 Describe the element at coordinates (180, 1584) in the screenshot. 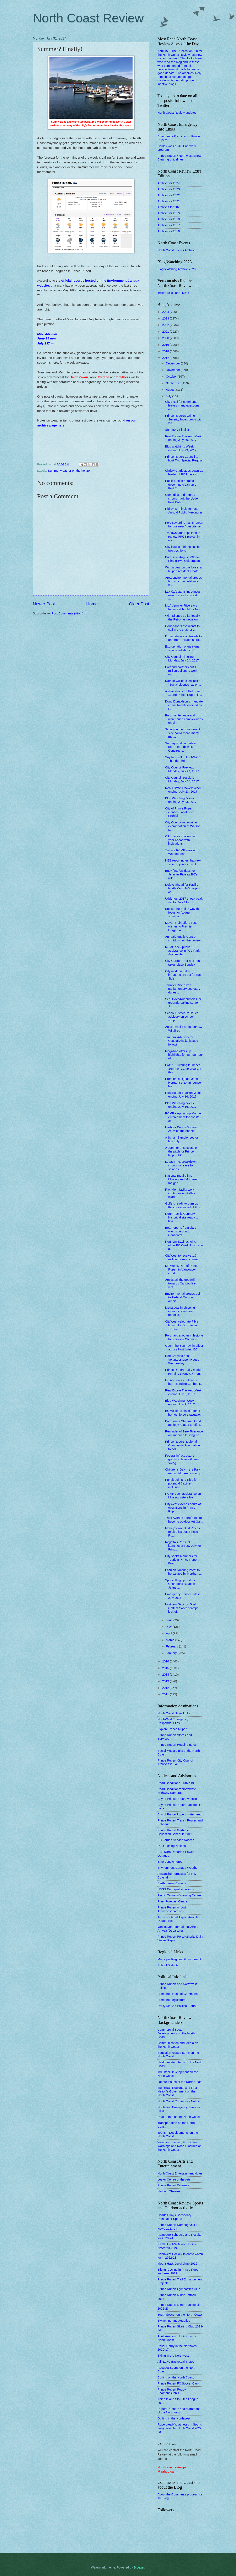

I see `Spots filling up fast for Chamber's Beans n Jeans ...` at that location.